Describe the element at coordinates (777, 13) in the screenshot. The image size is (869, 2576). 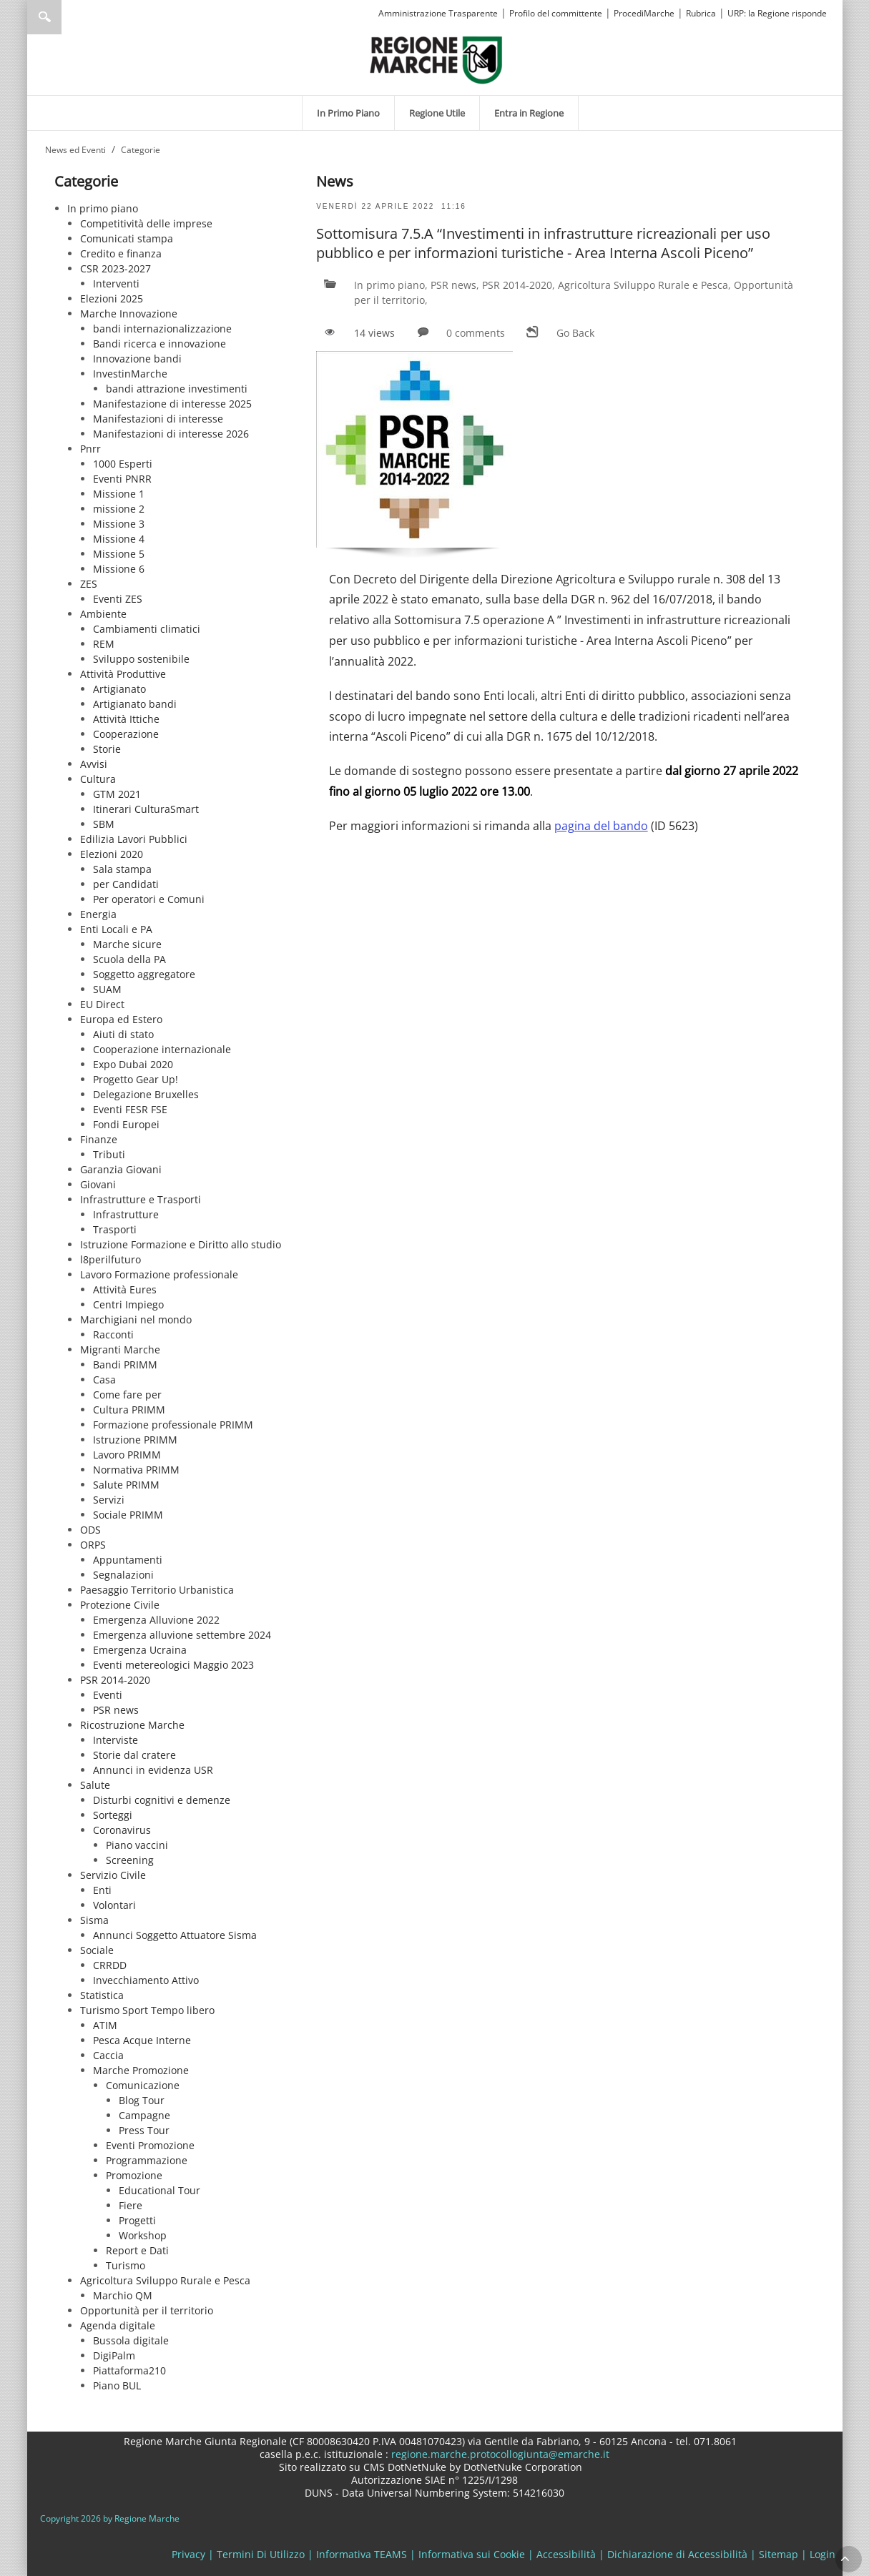
I see `URP: la Regione risponde` at that location.